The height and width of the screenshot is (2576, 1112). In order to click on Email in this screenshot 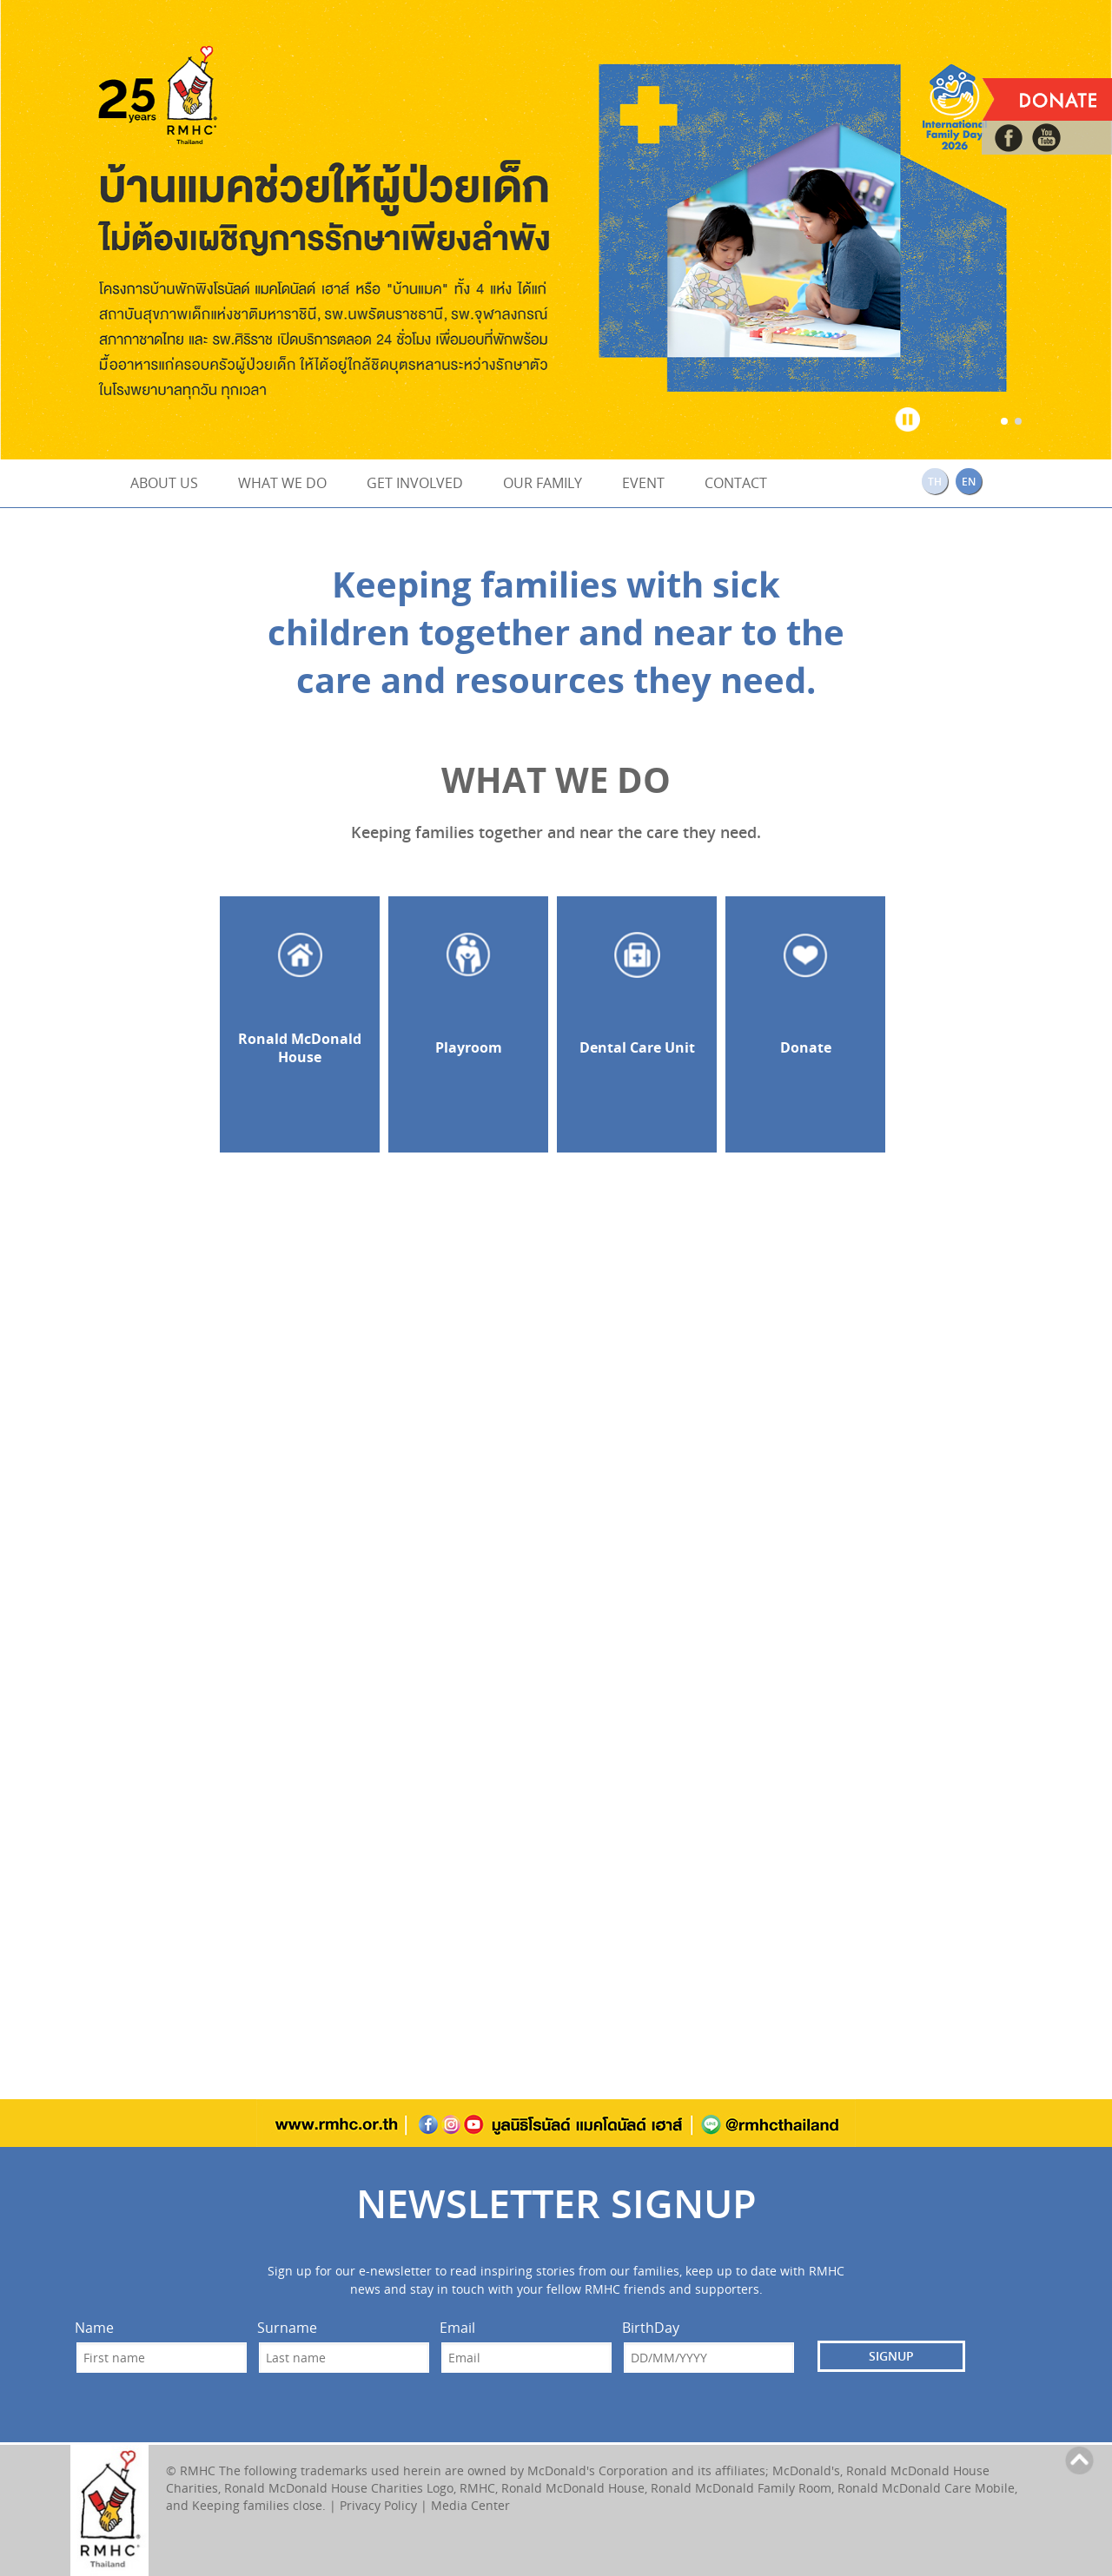, I will do `click(457, 2328)`.